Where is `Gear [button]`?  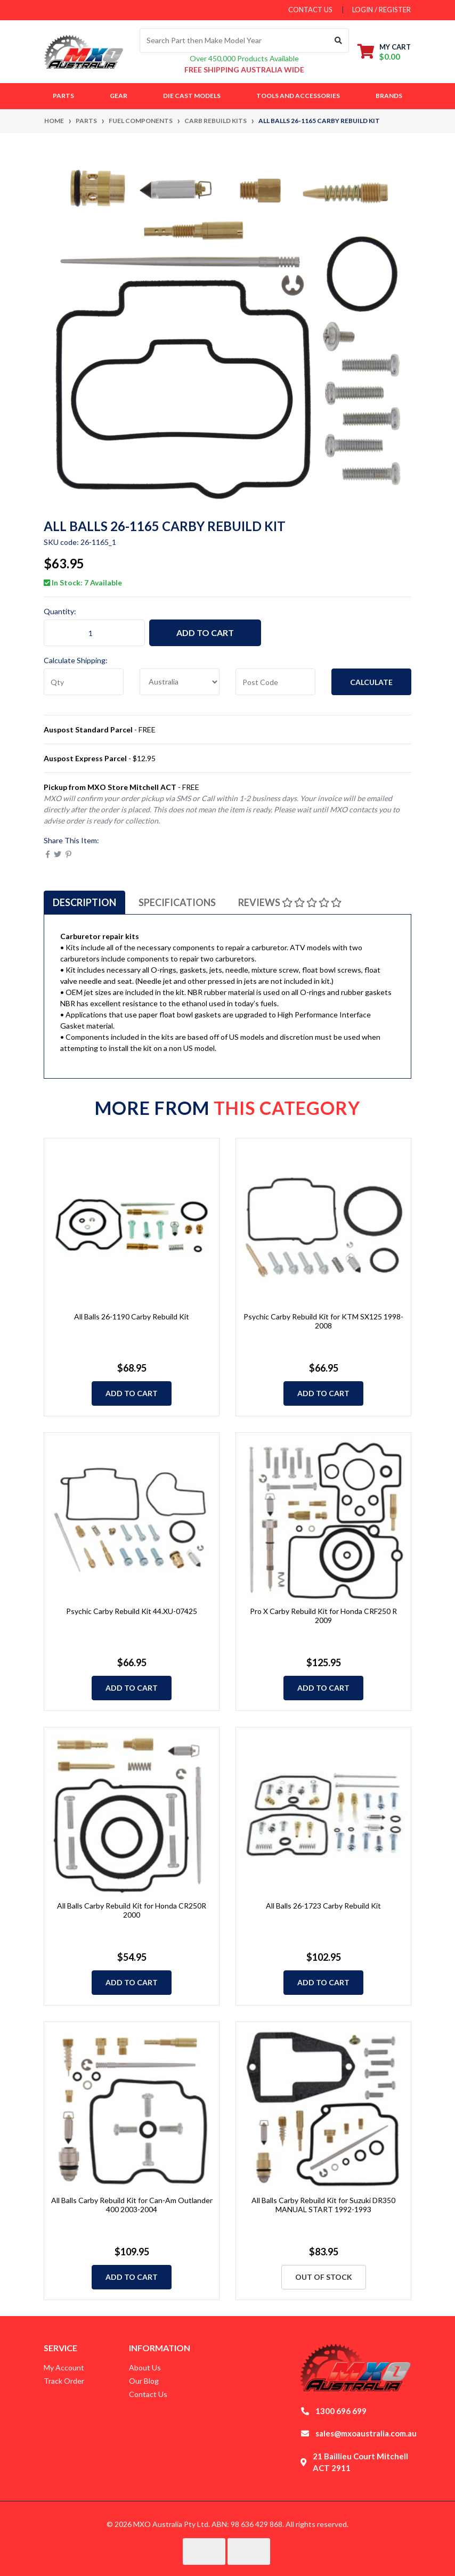
Gear [button] is located at coordinates (118, 96).